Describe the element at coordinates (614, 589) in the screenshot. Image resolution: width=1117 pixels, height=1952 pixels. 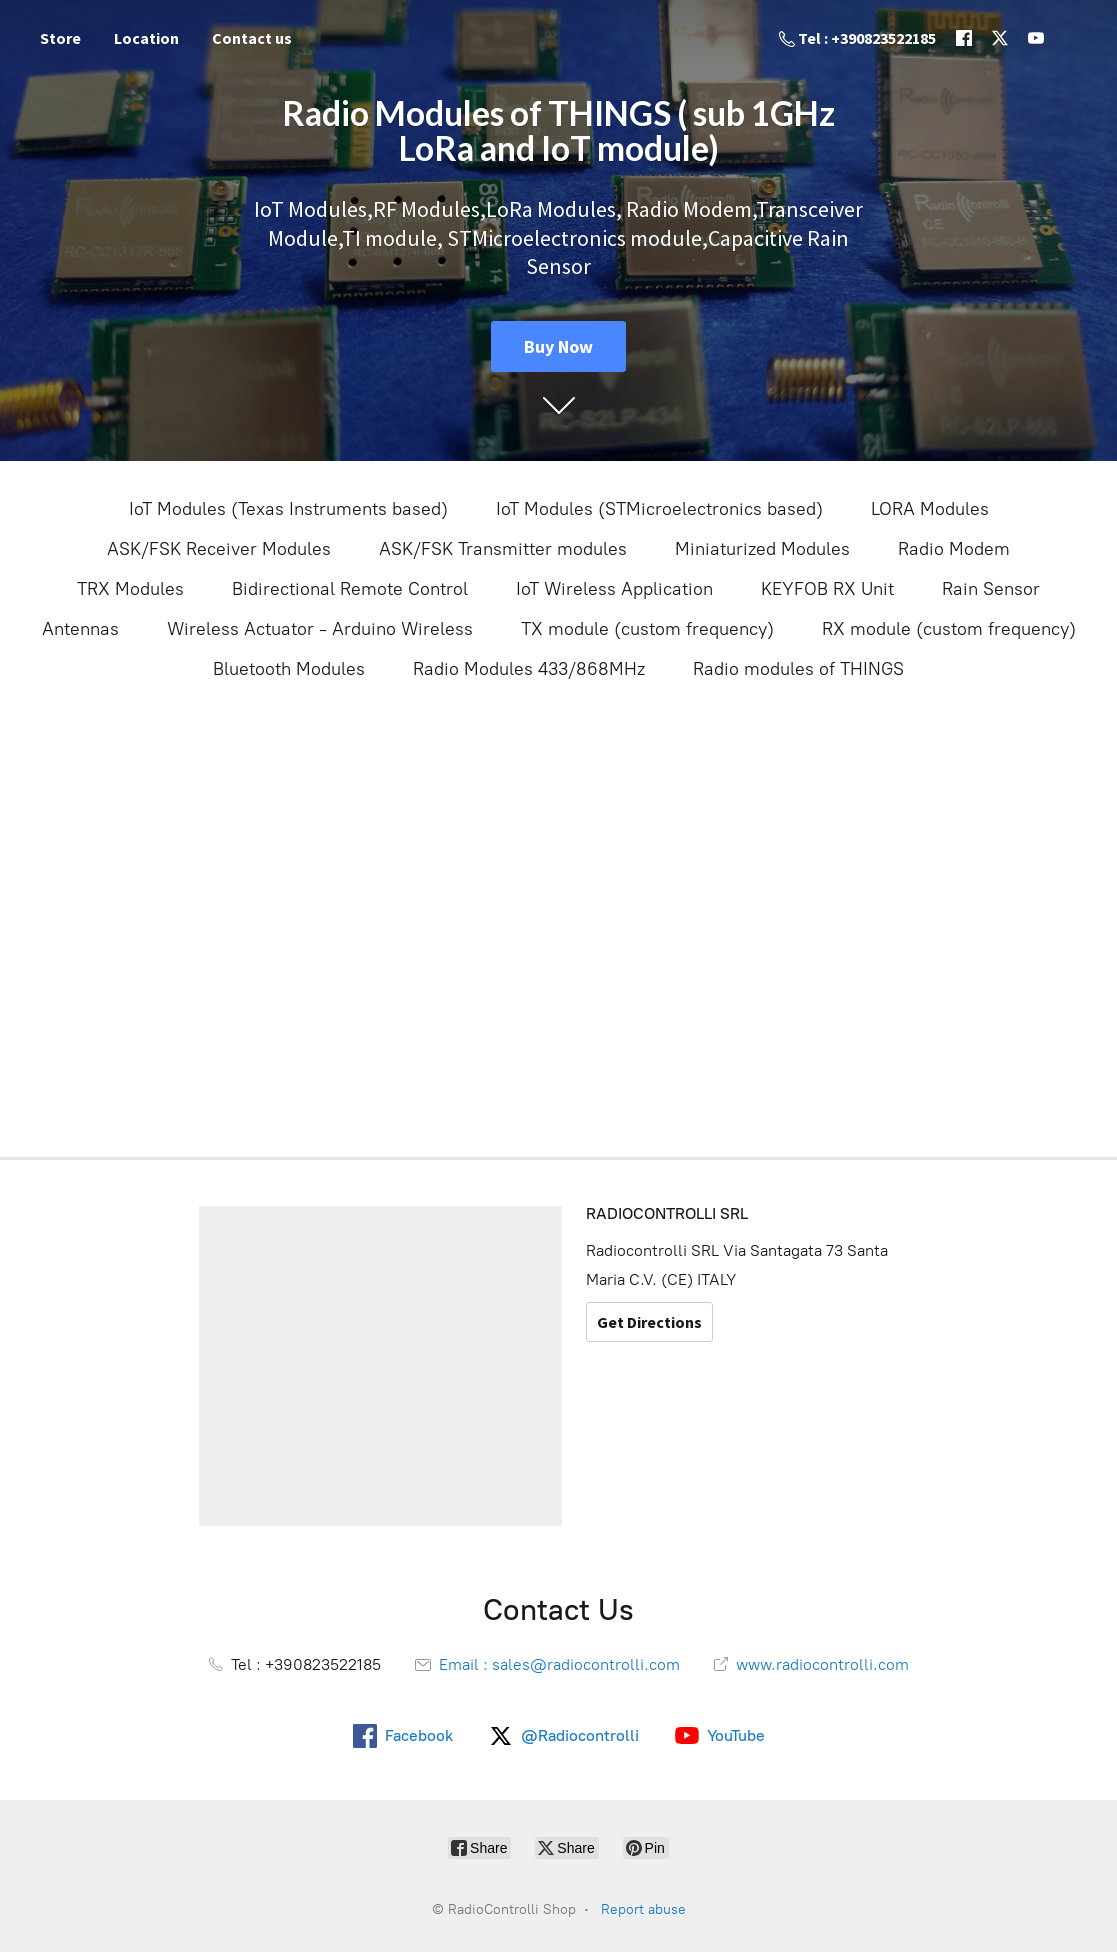
I see `IoT Wireless Application` at that location.